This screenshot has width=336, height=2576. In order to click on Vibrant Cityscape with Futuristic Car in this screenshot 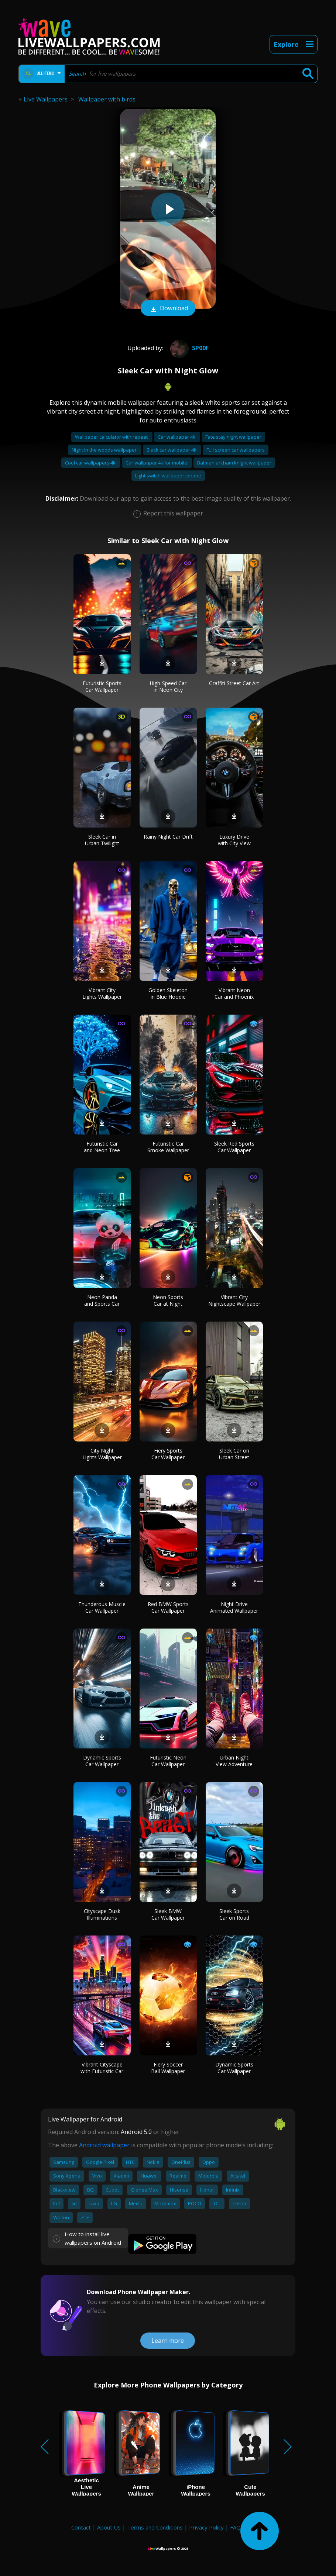, I will do `click(101, 2068)`.